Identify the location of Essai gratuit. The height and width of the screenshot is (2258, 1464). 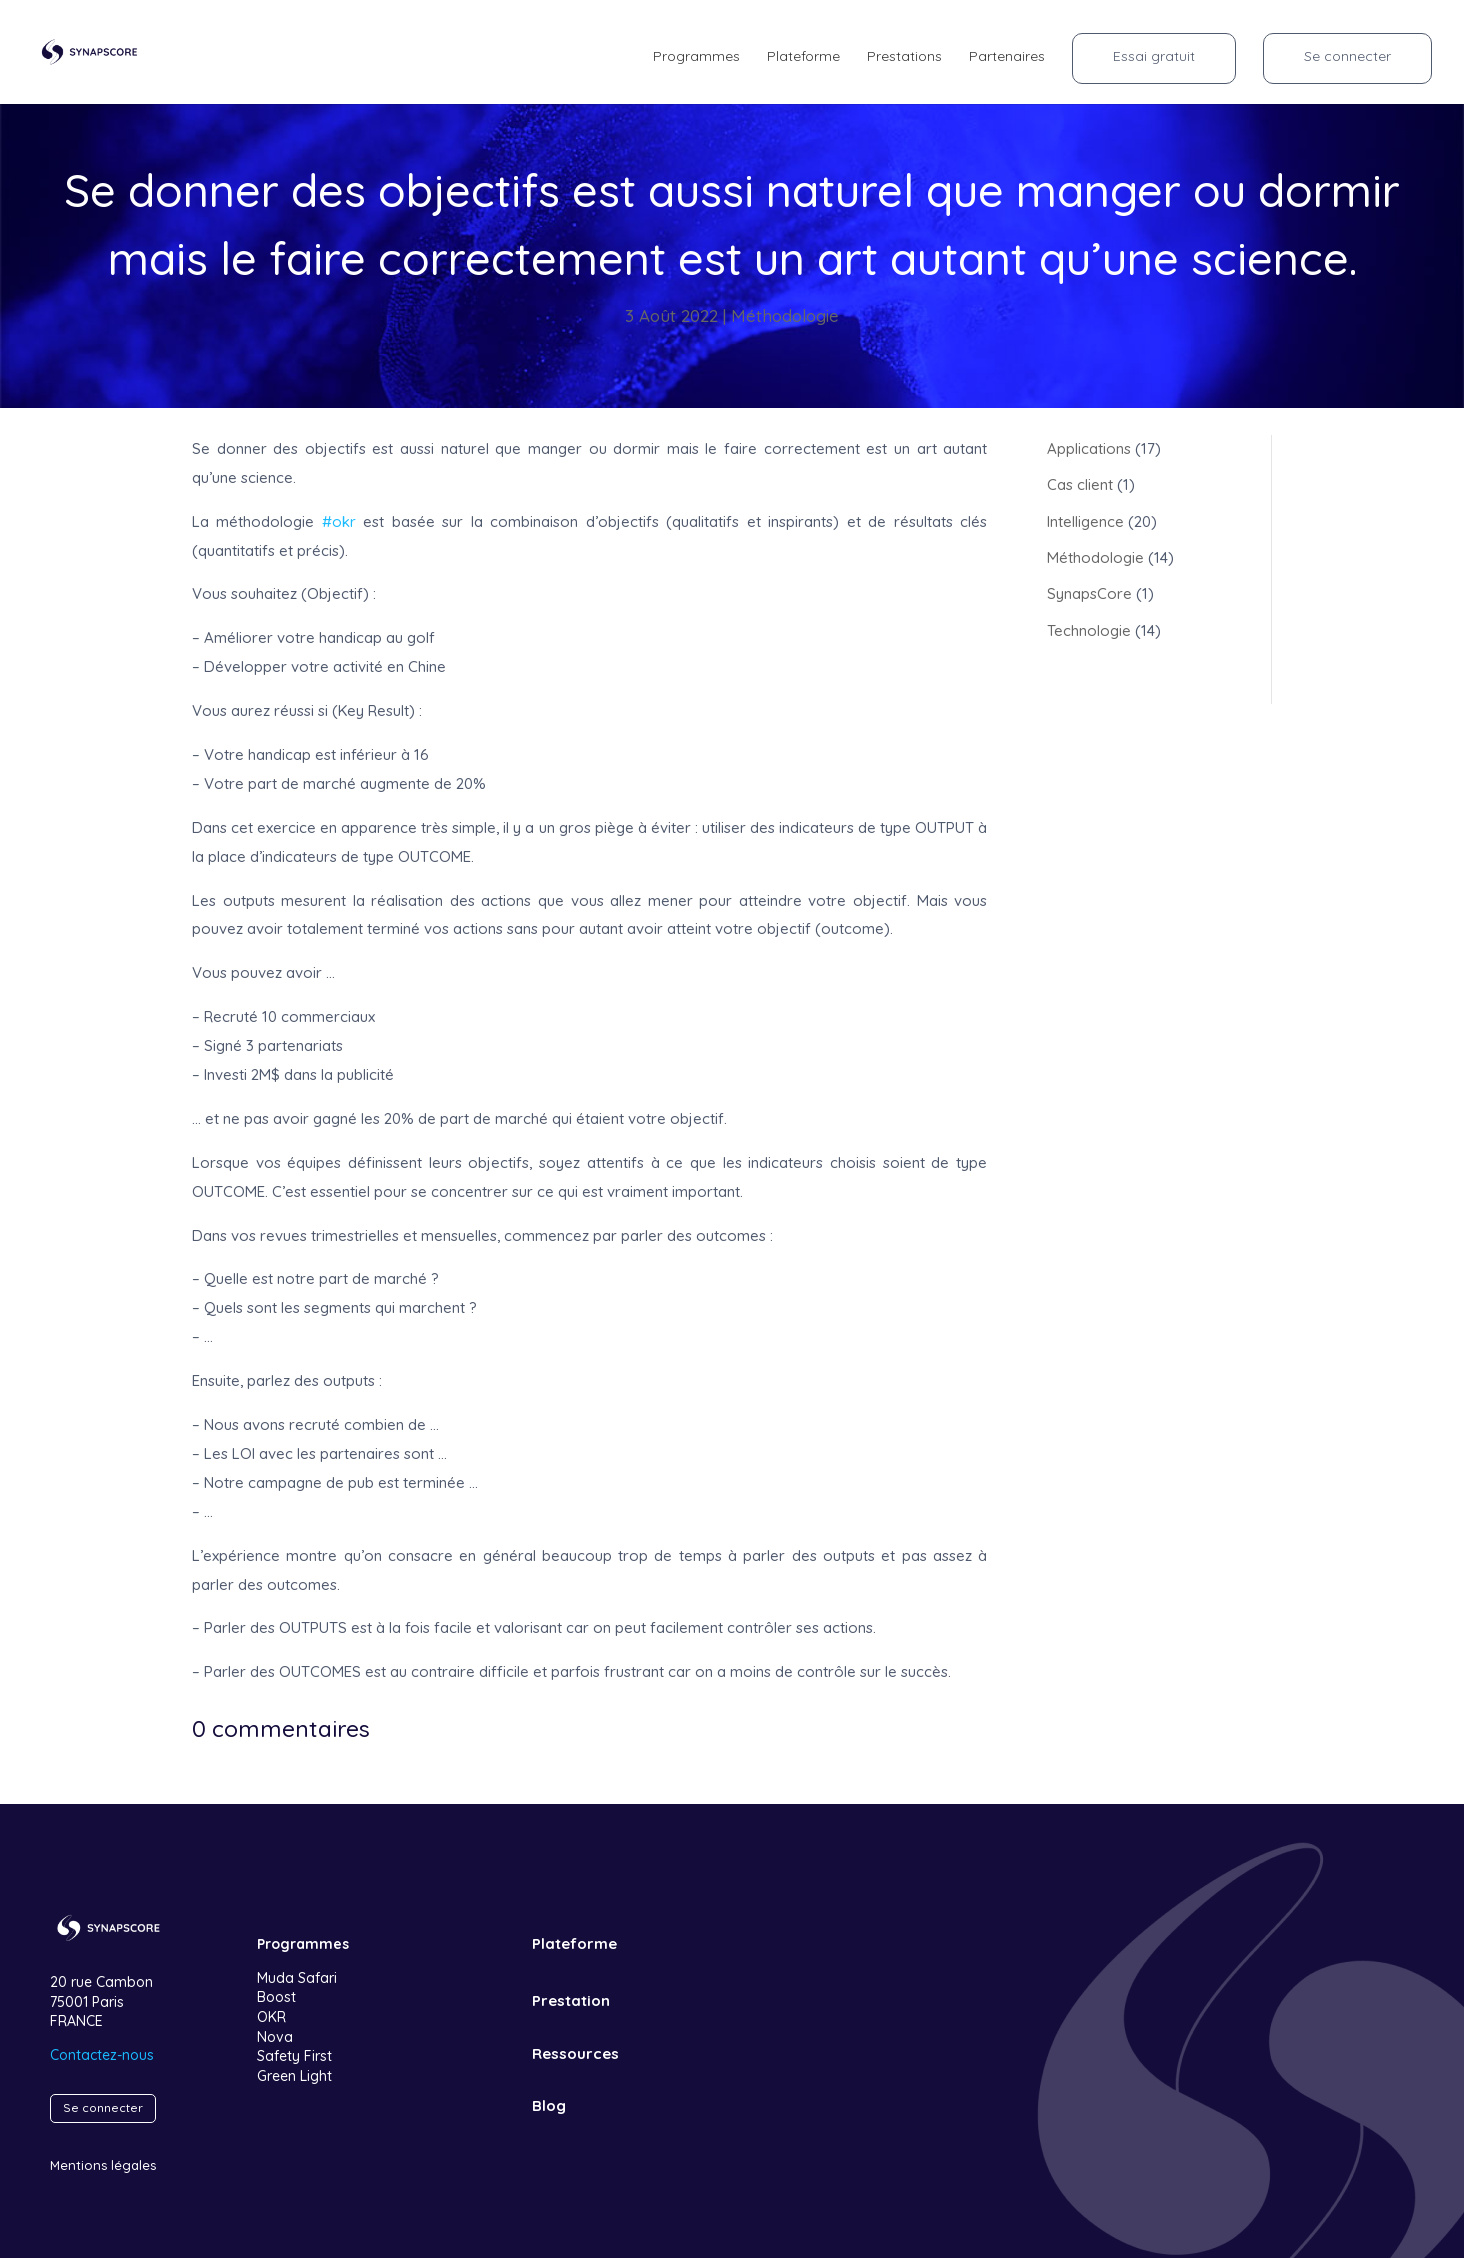
(1154, 56).